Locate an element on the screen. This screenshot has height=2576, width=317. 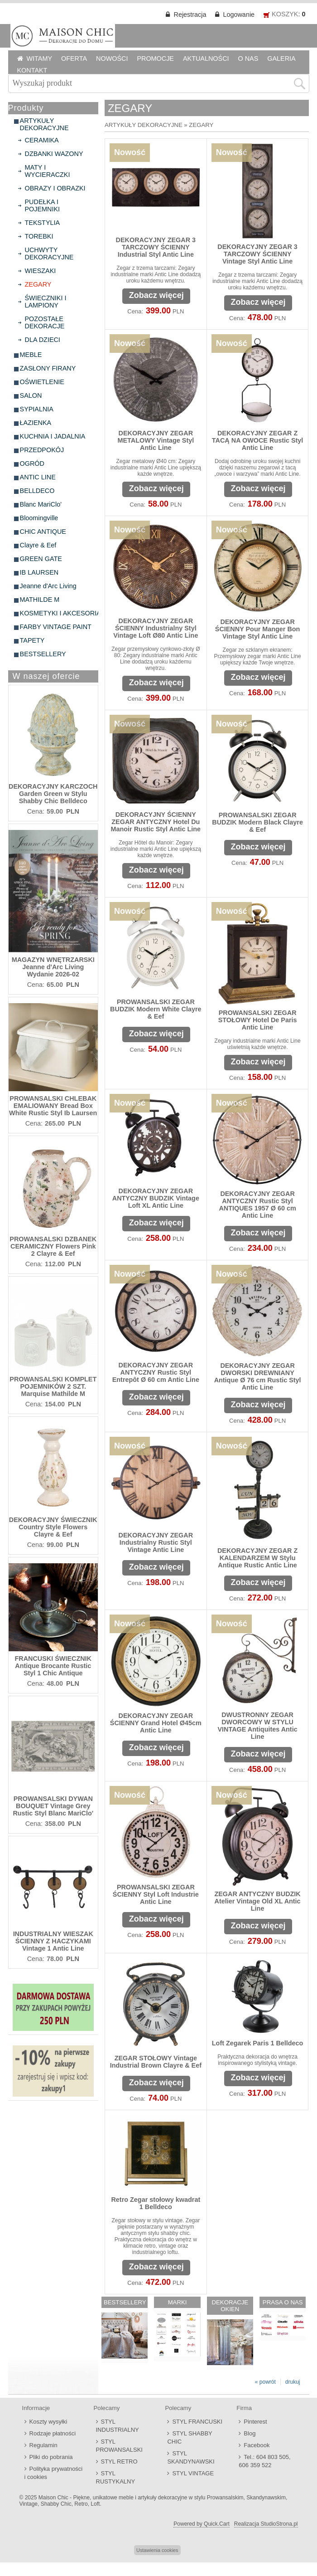
IB LAURSEN is located at coordinates (39, 572).